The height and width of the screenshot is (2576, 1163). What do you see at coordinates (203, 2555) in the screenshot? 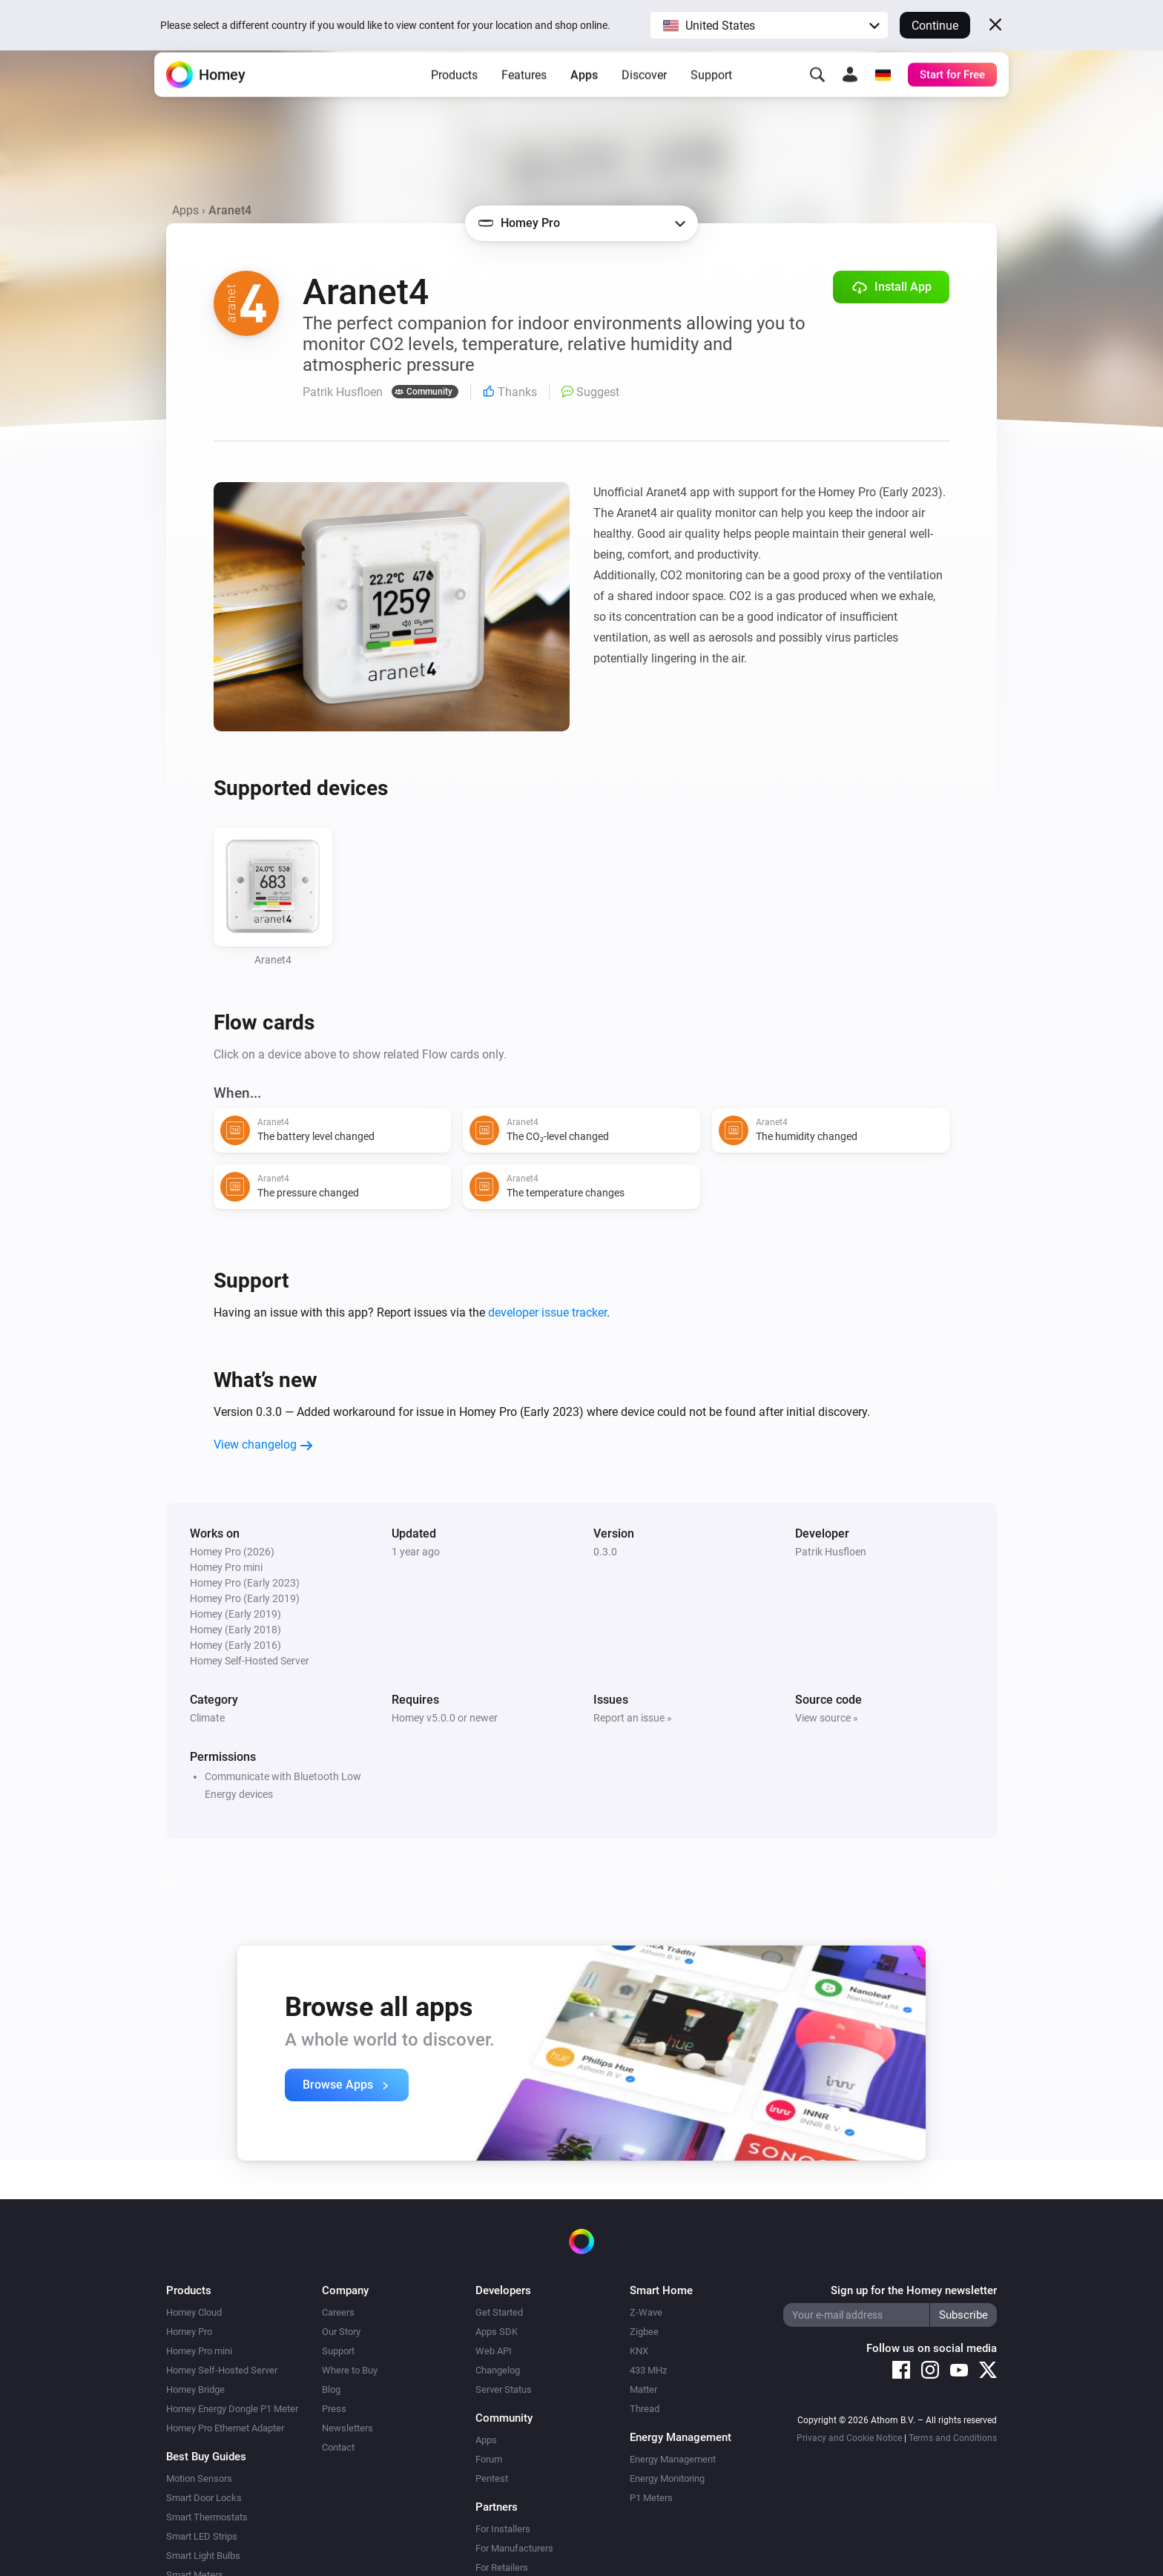
I see `Smart Light Bulbs` at bounding box center [203, 2555].